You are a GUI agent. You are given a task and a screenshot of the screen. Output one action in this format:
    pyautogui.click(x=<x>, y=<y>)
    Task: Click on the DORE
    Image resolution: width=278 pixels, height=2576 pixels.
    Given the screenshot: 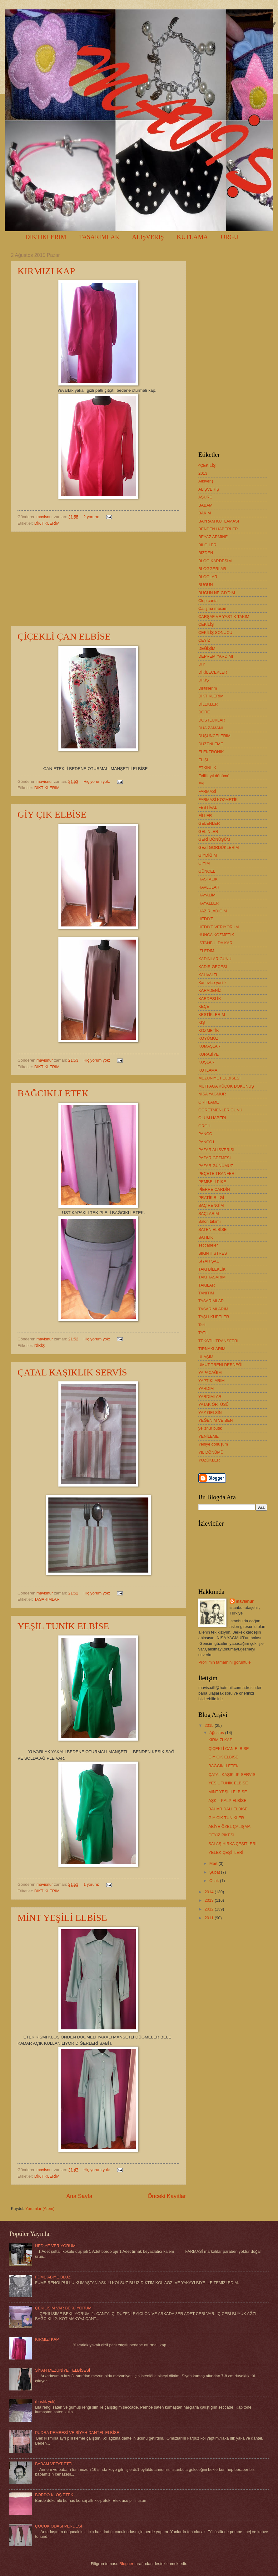 What is the action you would take?
    pyautogui.click(x=204, y=712)
    